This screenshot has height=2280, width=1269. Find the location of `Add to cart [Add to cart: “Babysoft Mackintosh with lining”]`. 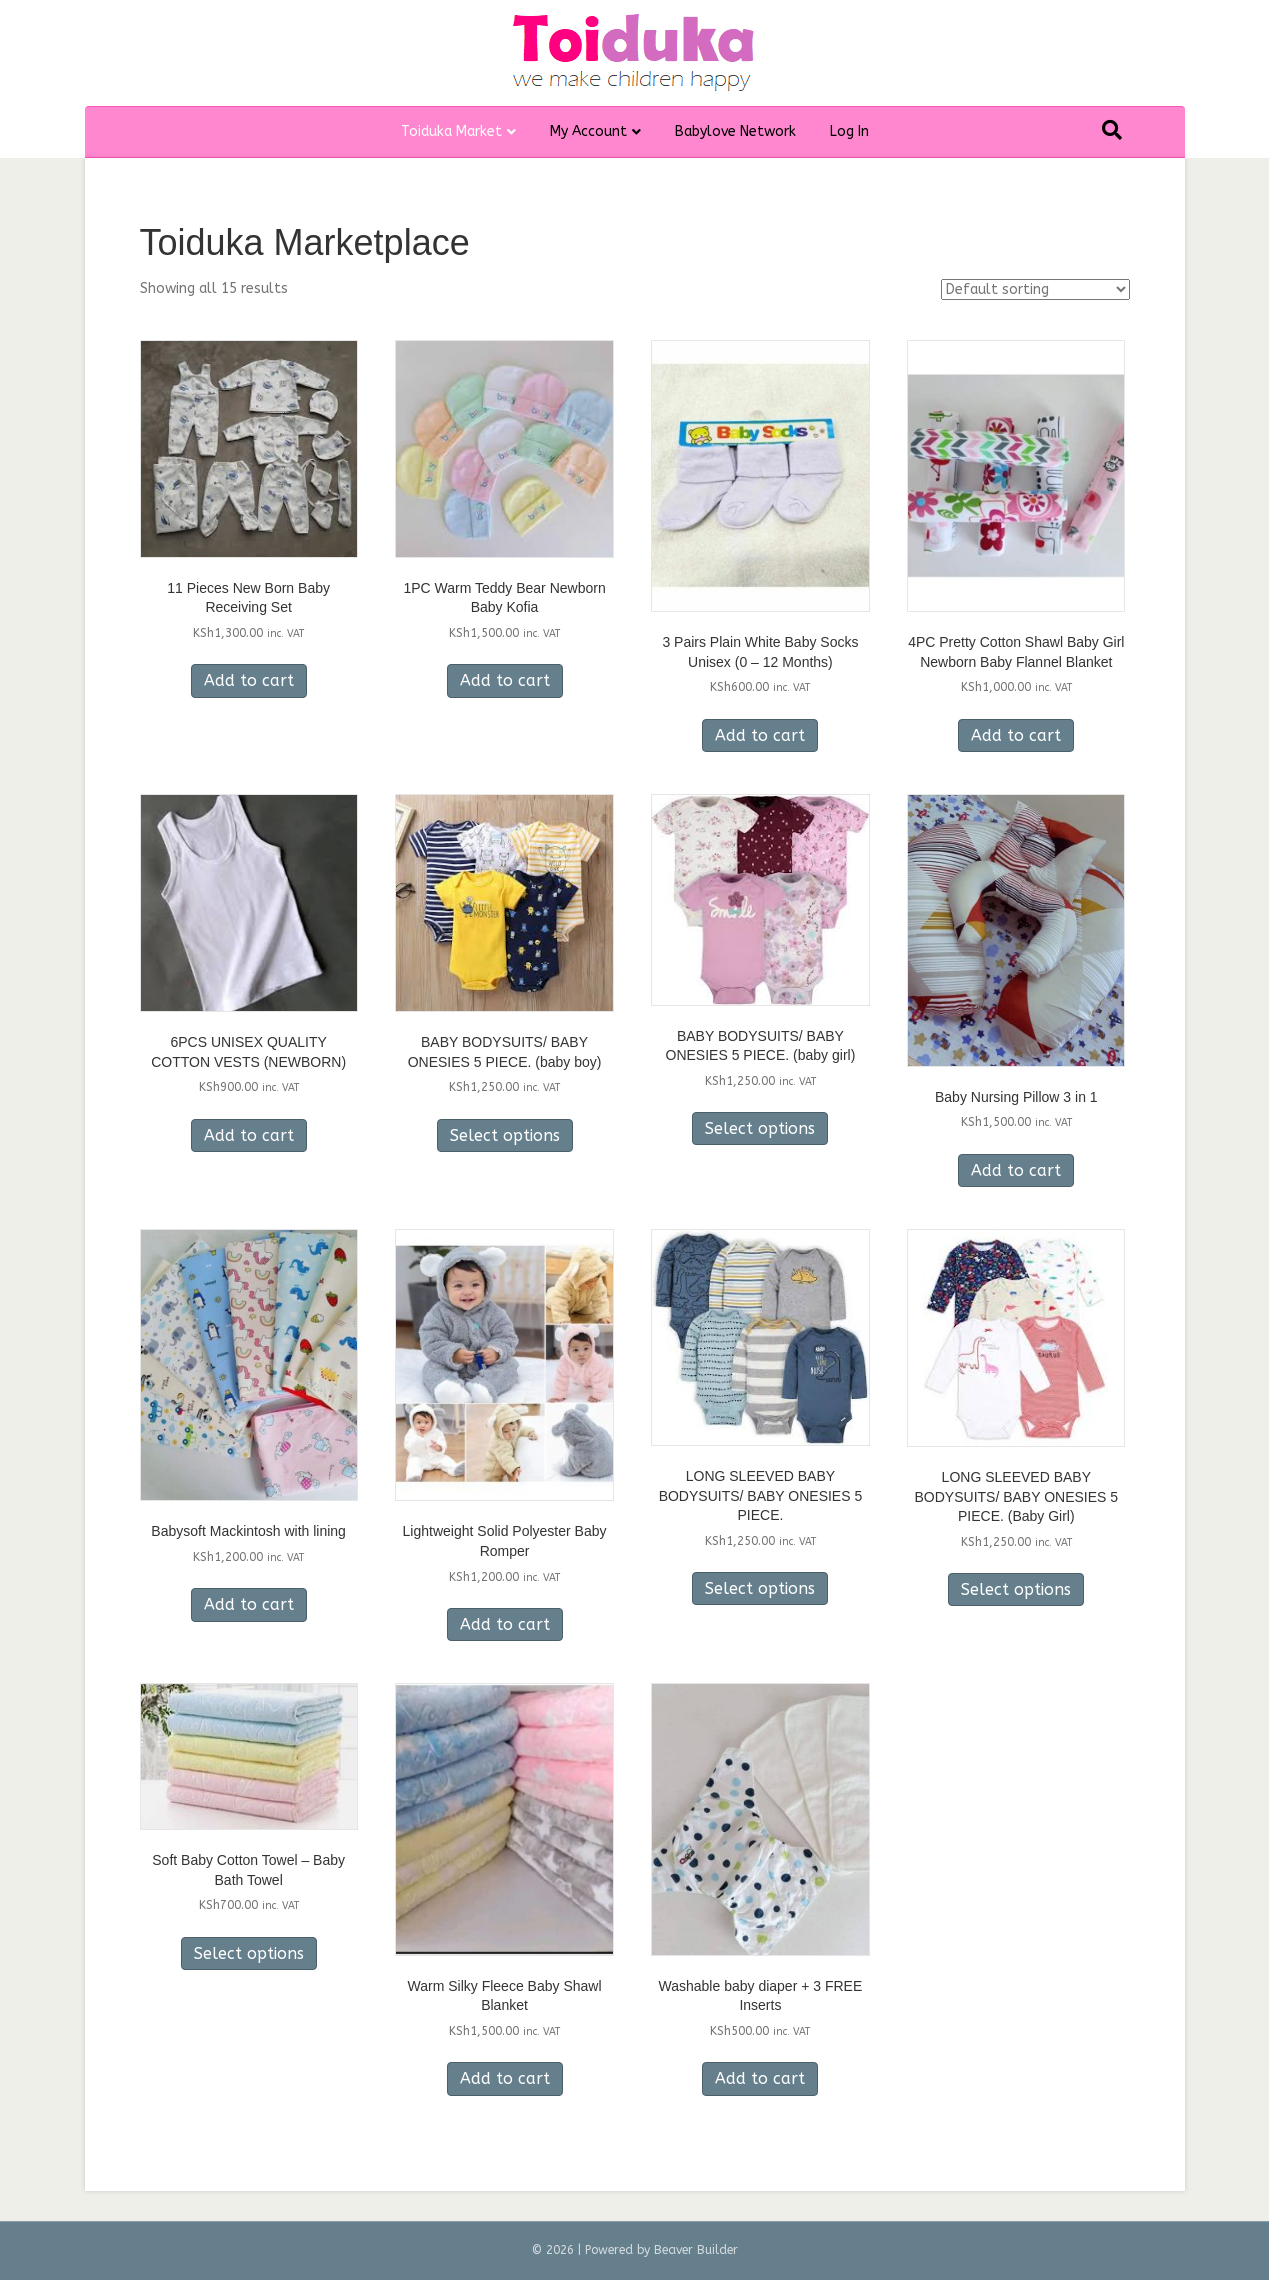

Add to cart [Add to cart: “Babysoft Mackintosh with lining”] is located at coordinates (249, 1604).